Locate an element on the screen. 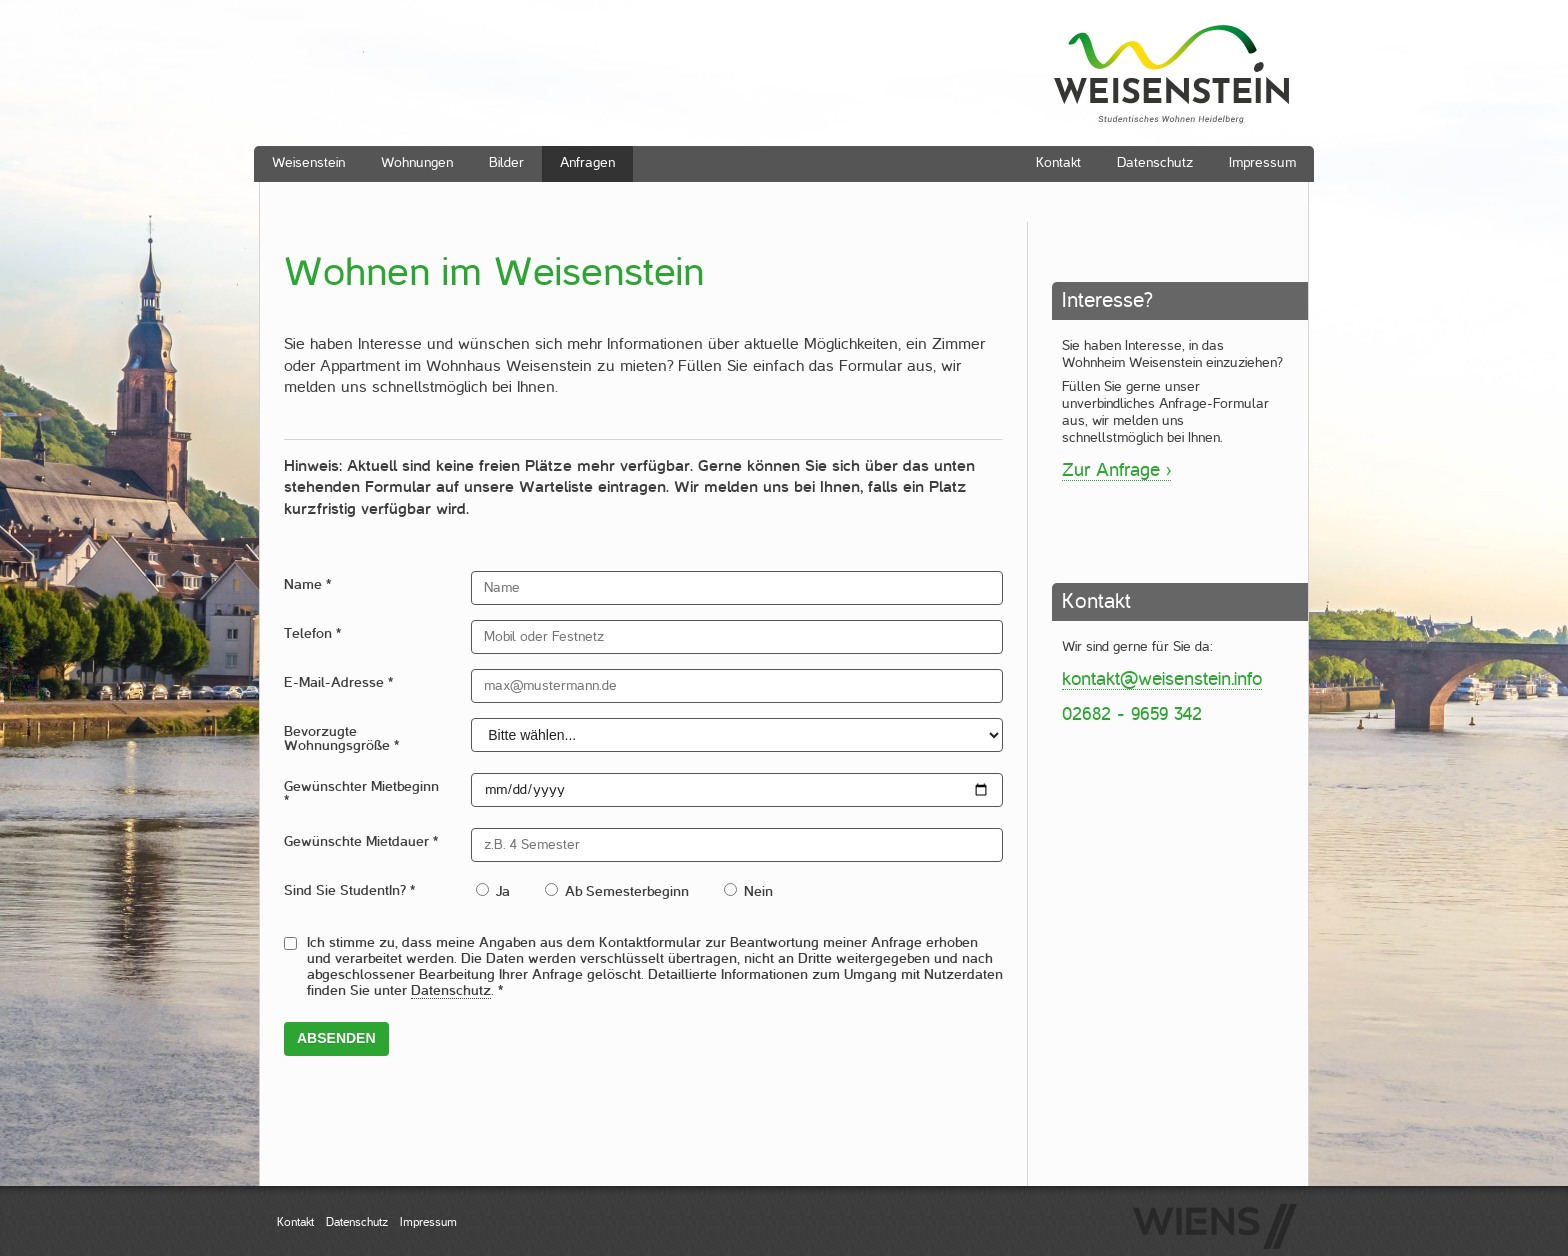 The height and width of the screenshot is (1256, 1568). Bevorzugte Wohnungsgröße is located at coordinates (341, 738).